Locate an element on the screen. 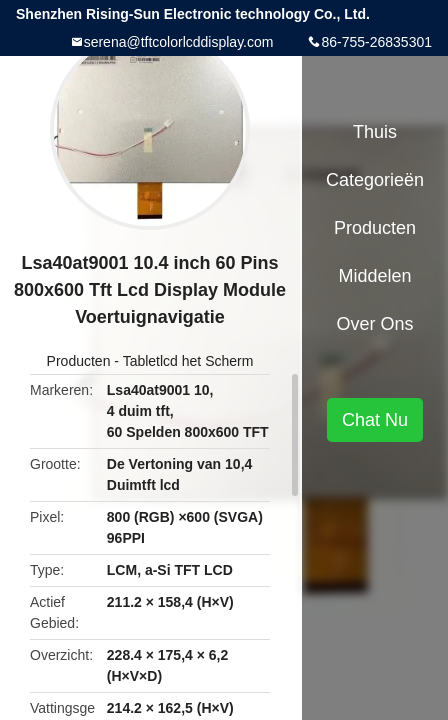 This screenshot has width=448, height=720. Middelen is located at coordinates (374, 276).